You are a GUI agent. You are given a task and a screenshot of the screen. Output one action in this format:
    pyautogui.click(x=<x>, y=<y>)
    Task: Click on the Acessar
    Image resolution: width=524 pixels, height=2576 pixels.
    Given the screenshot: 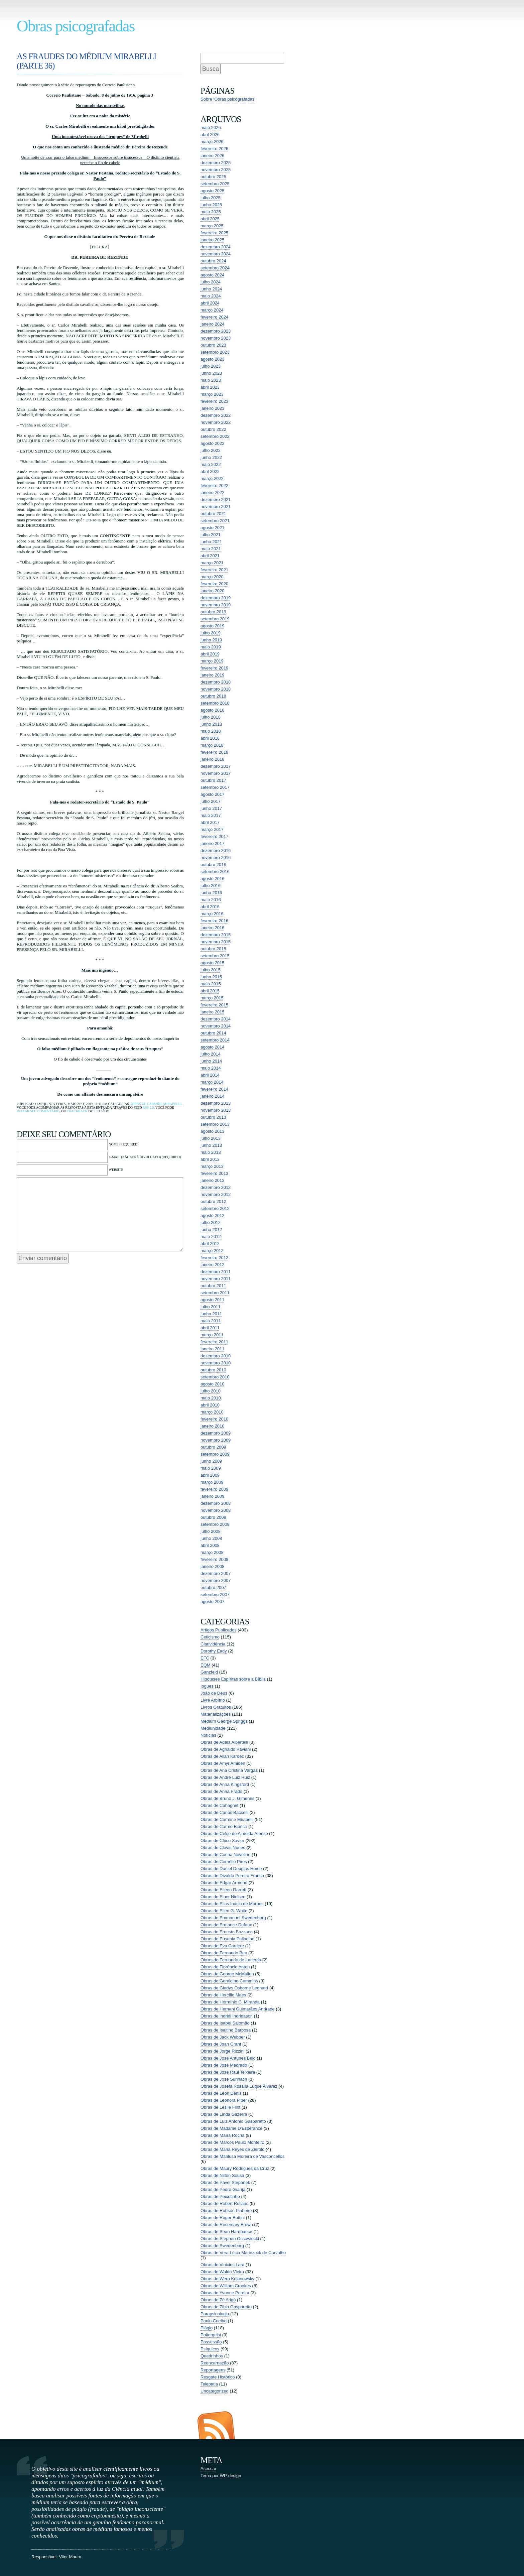 What is the action you would take?
    pyautogui.click(x=208, y=2468)
    